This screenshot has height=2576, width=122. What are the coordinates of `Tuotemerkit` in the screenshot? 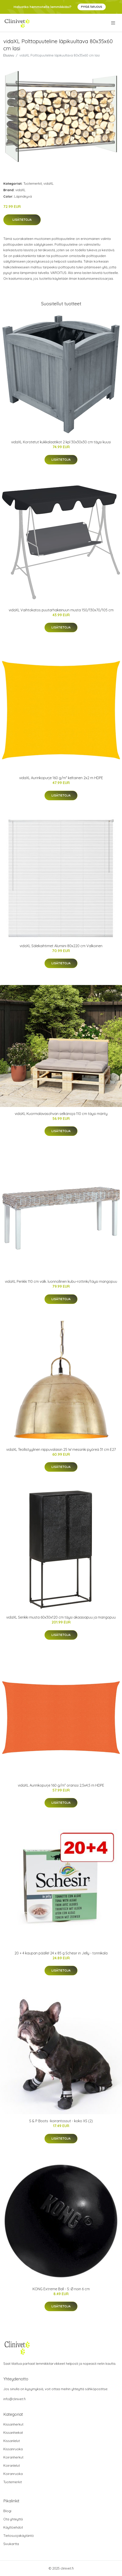 It's located at (32, 183).